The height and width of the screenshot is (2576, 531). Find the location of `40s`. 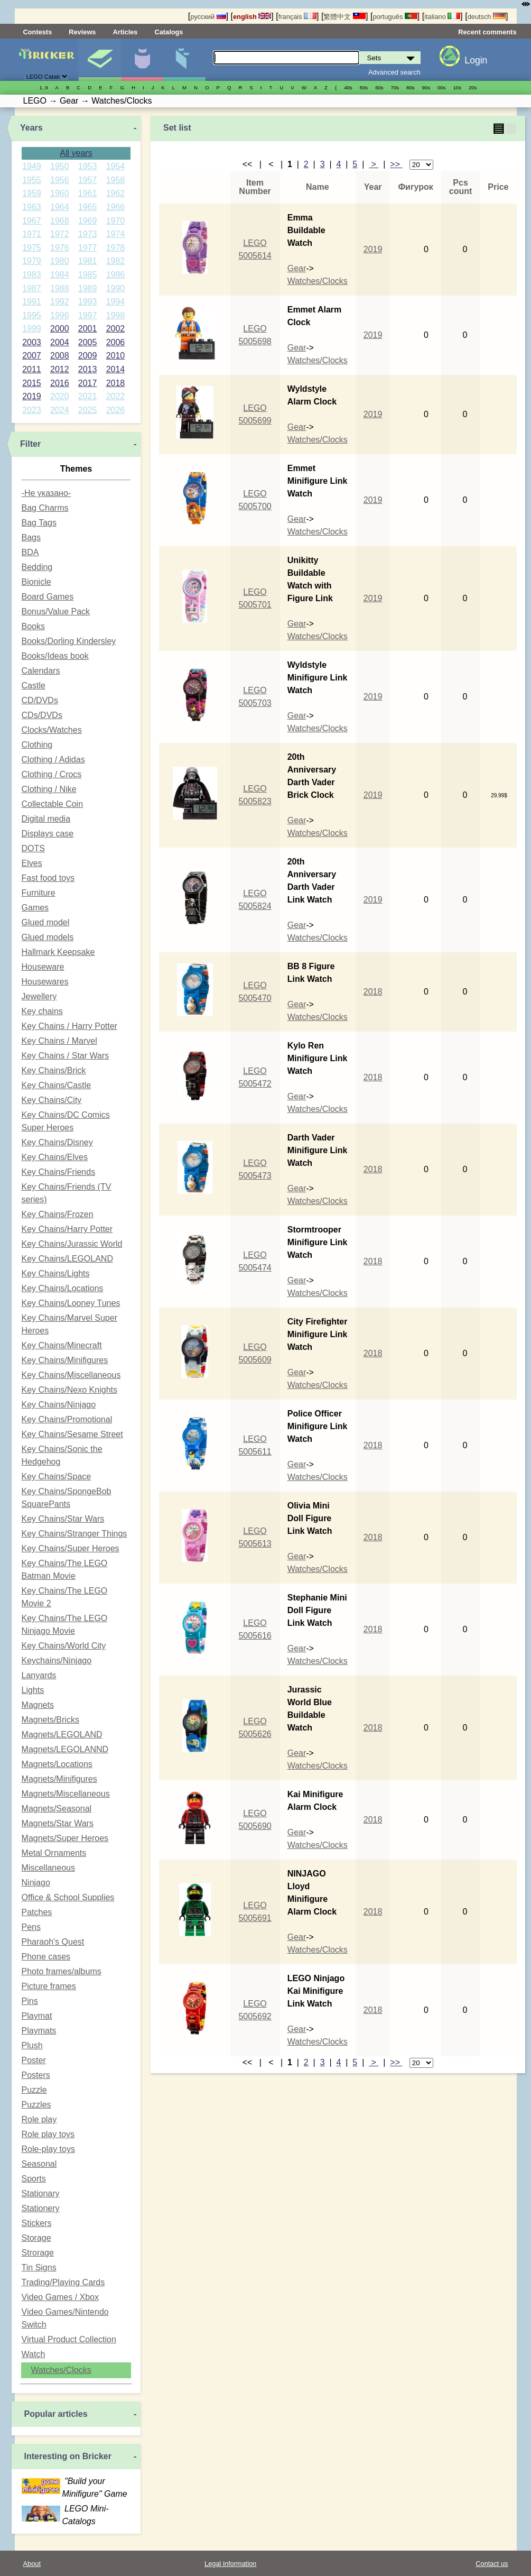

40s is located at coordinates (348, 87).